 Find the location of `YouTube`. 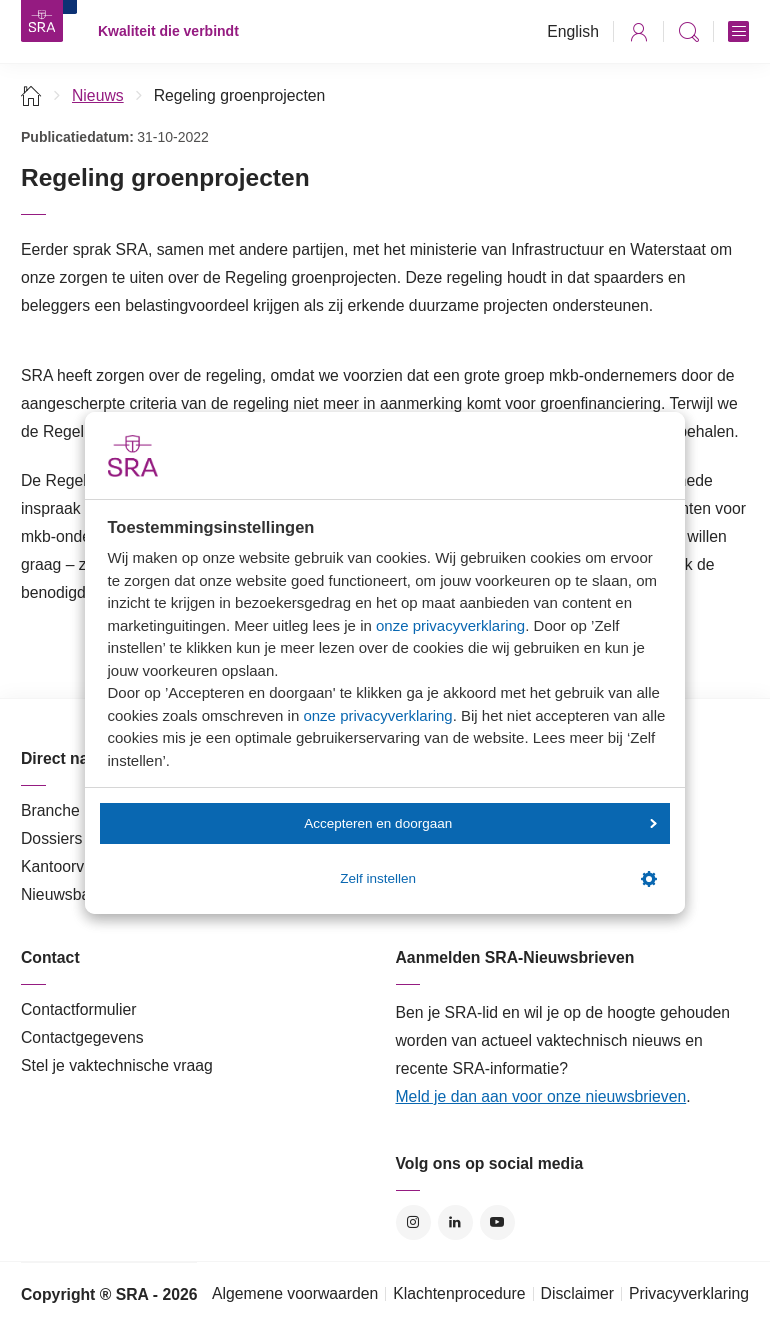

YouTube is located at coordinates (497, 1222).